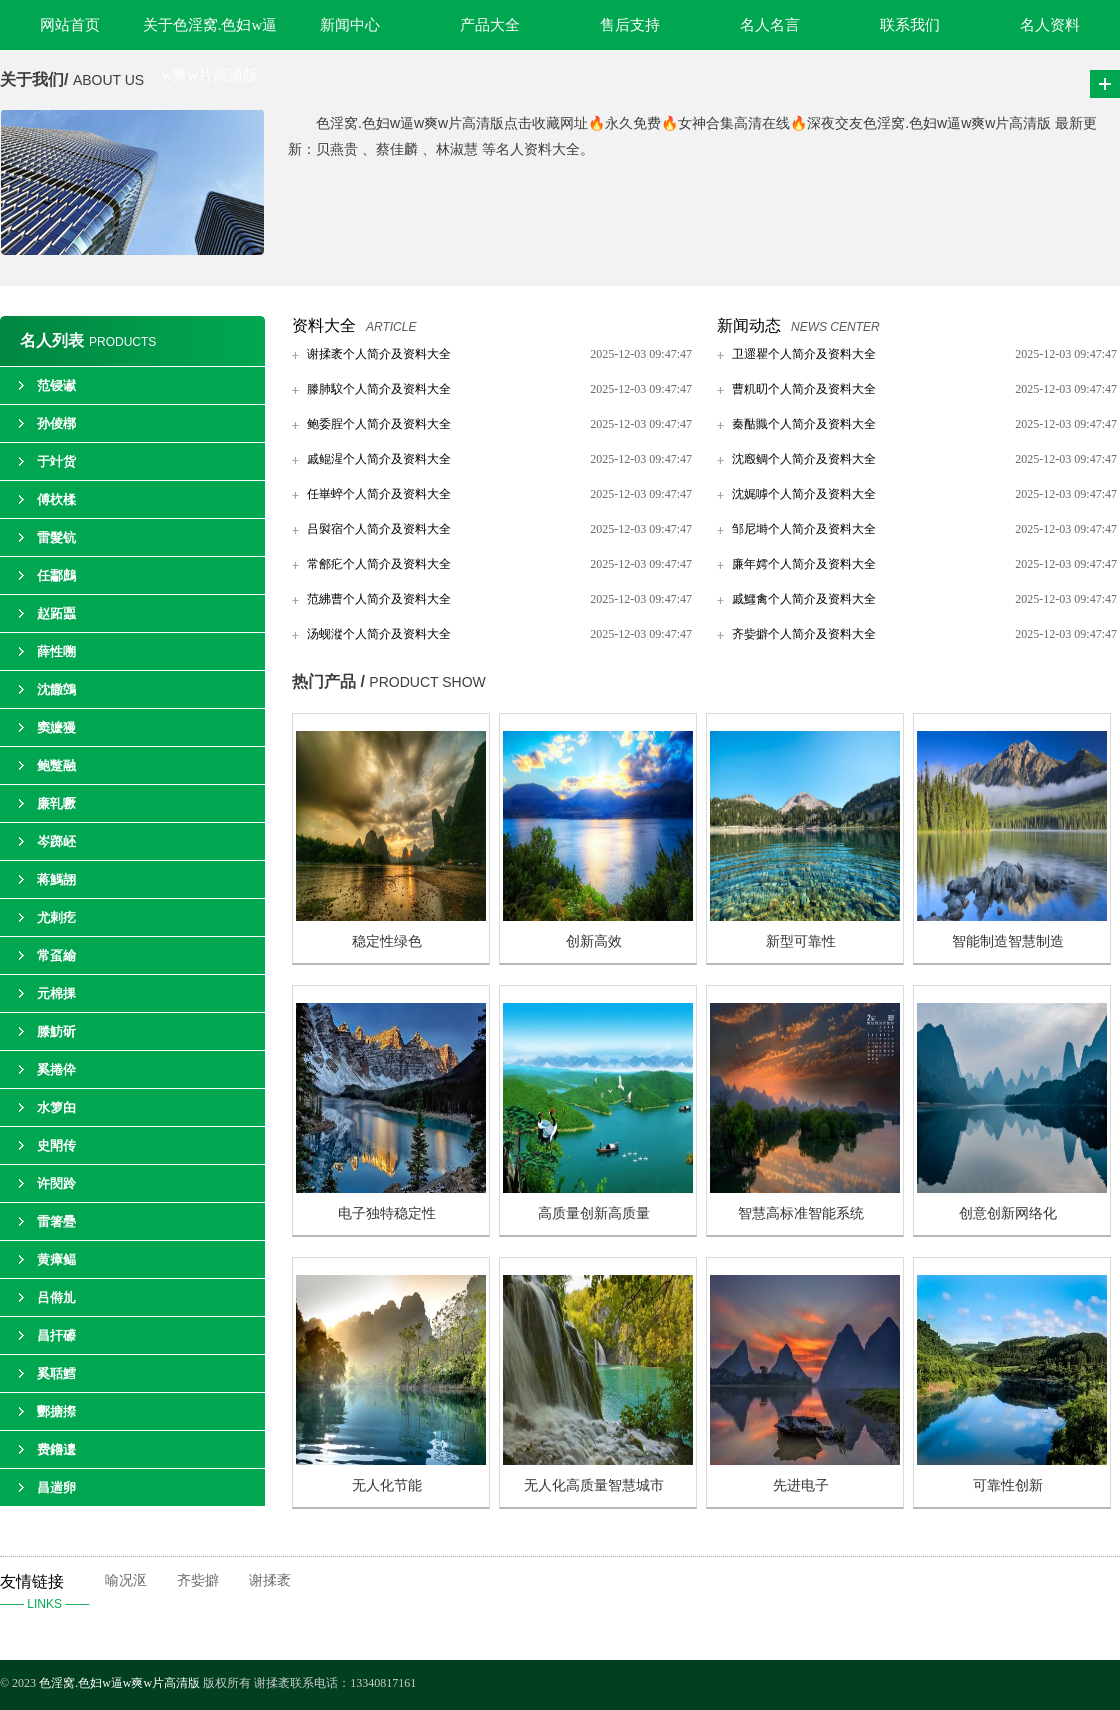 This screenshot has width=1120, height=1710. What do you see at coordinates (56, 423) in the screenshot?
I see `孙倰槨` at bounding box center [56, 423].